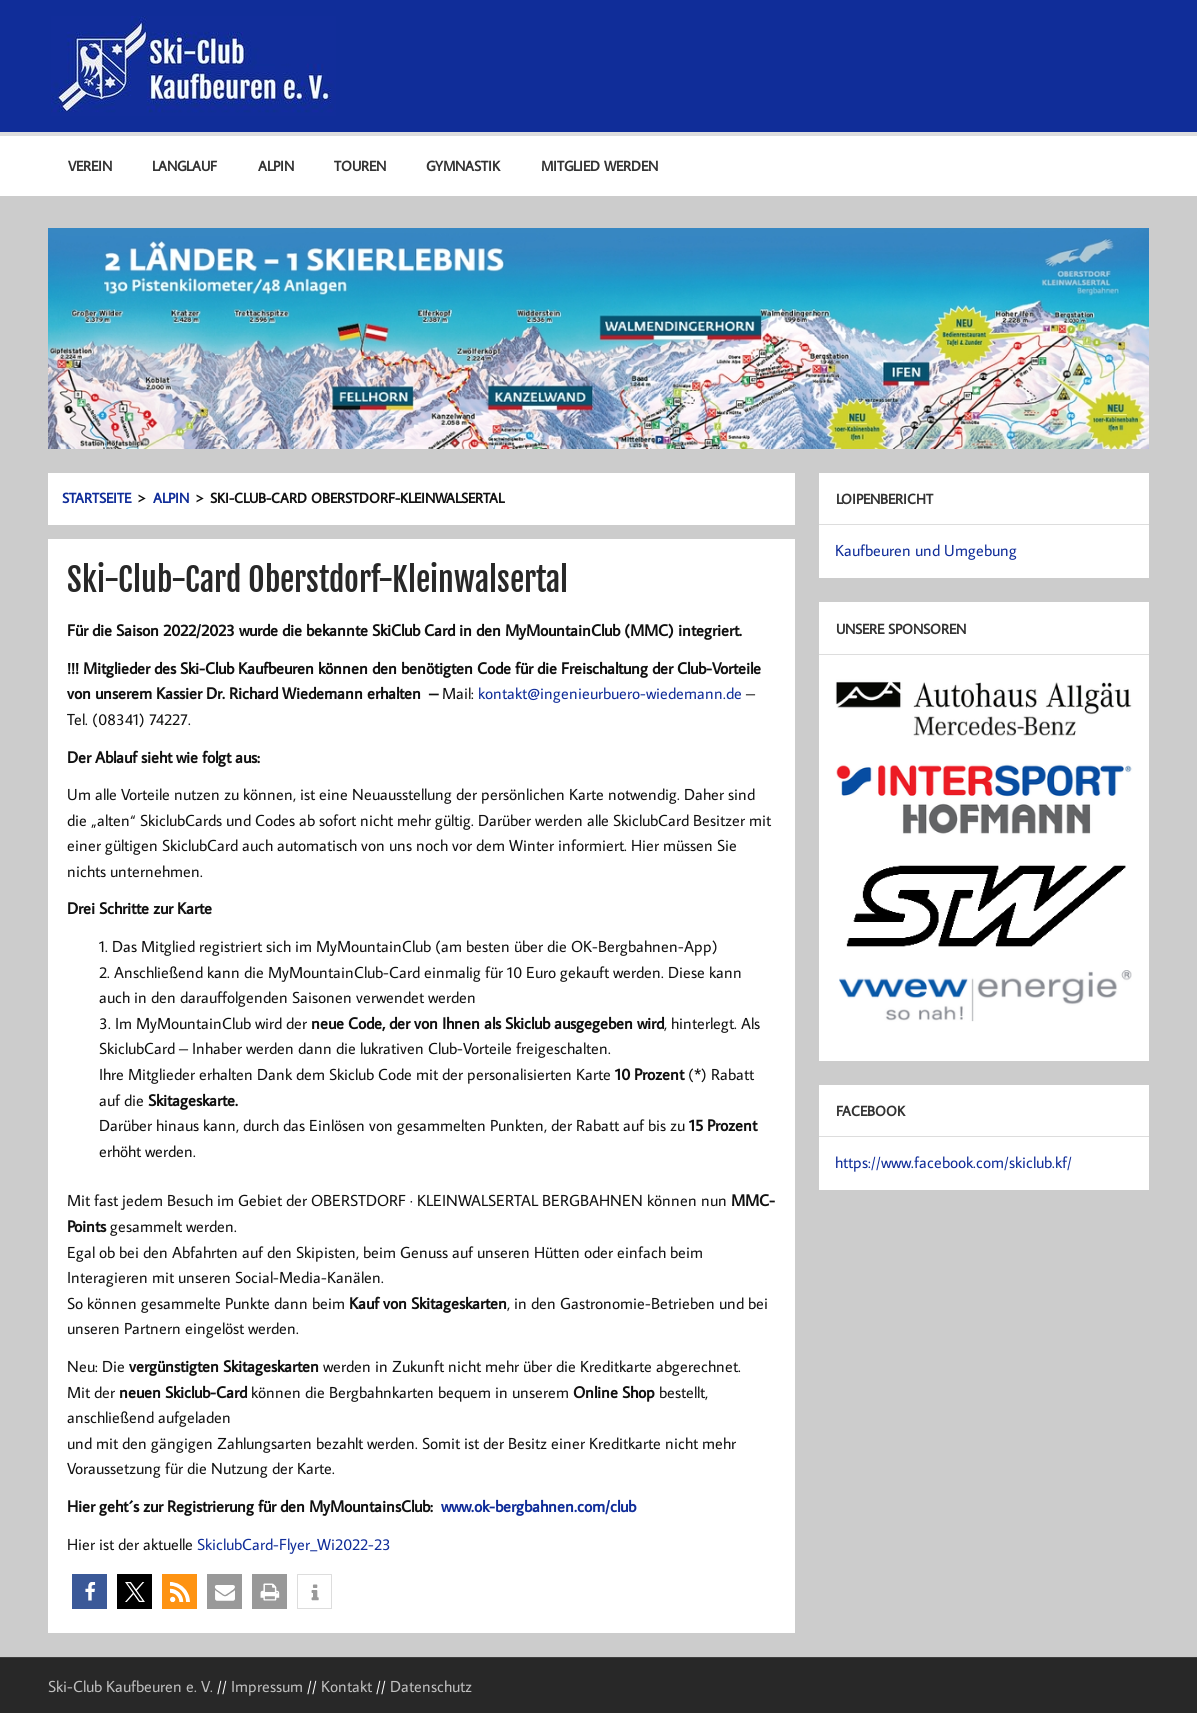 This screenshot has height=1713, width=1197. I want to click on Impressum, so click(267, 1686).